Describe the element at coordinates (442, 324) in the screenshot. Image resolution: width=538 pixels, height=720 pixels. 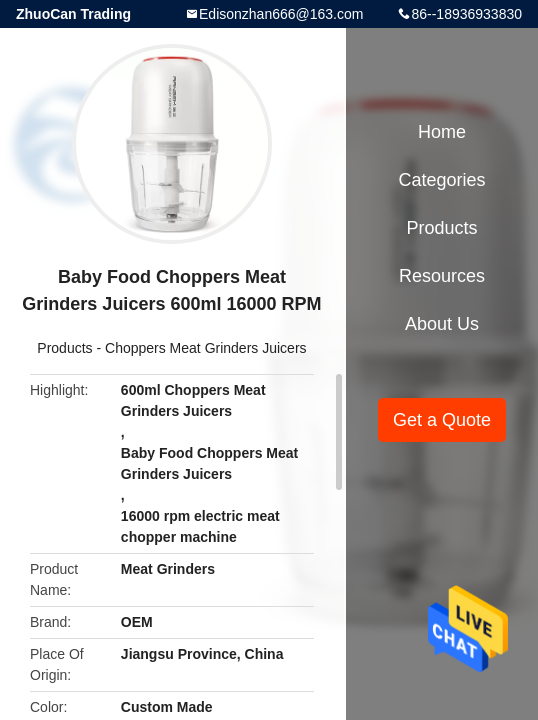
I see `About Us` at that location.